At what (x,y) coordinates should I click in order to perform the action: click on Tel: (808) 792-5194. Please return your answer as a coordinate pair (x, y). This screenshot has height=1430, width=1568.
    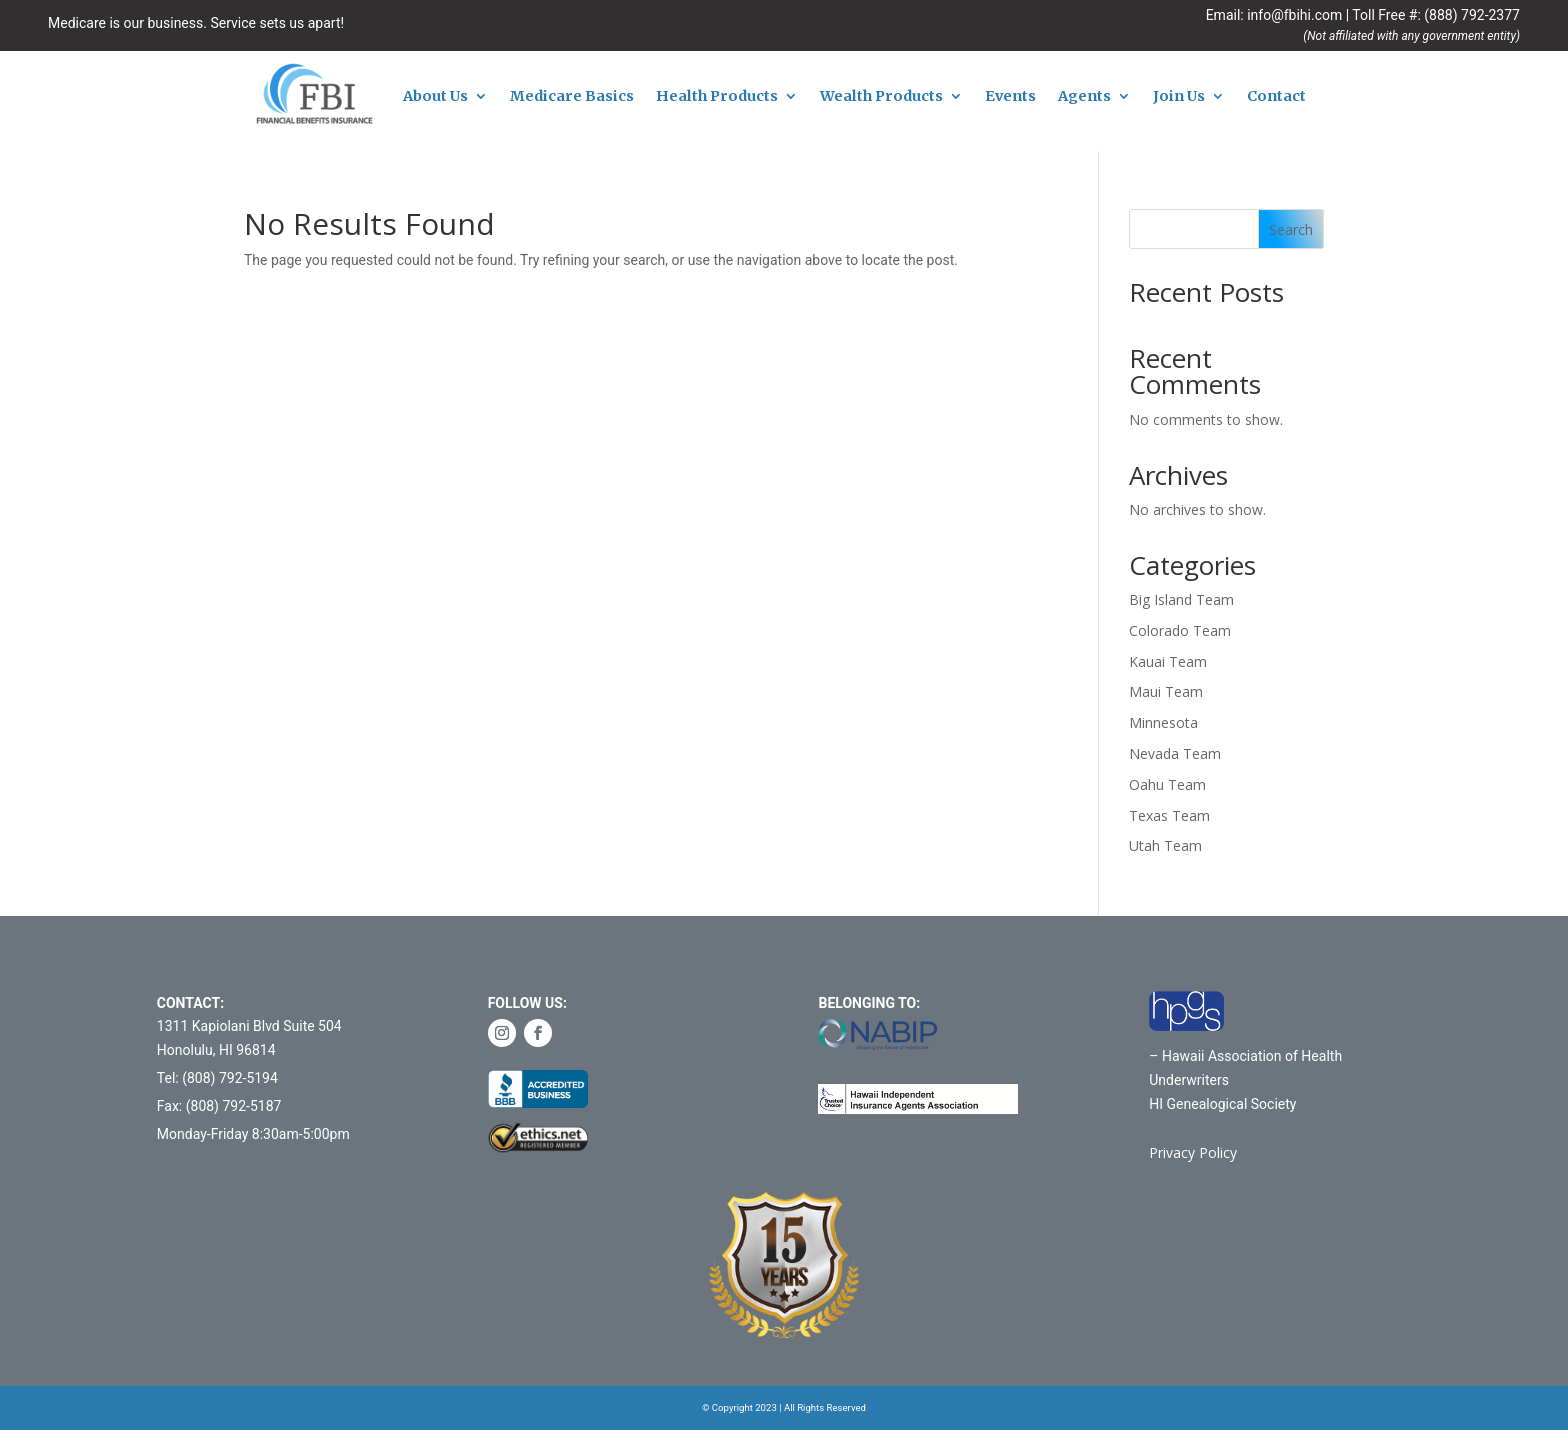
    Looking at the image, I should click on (217, 1078).